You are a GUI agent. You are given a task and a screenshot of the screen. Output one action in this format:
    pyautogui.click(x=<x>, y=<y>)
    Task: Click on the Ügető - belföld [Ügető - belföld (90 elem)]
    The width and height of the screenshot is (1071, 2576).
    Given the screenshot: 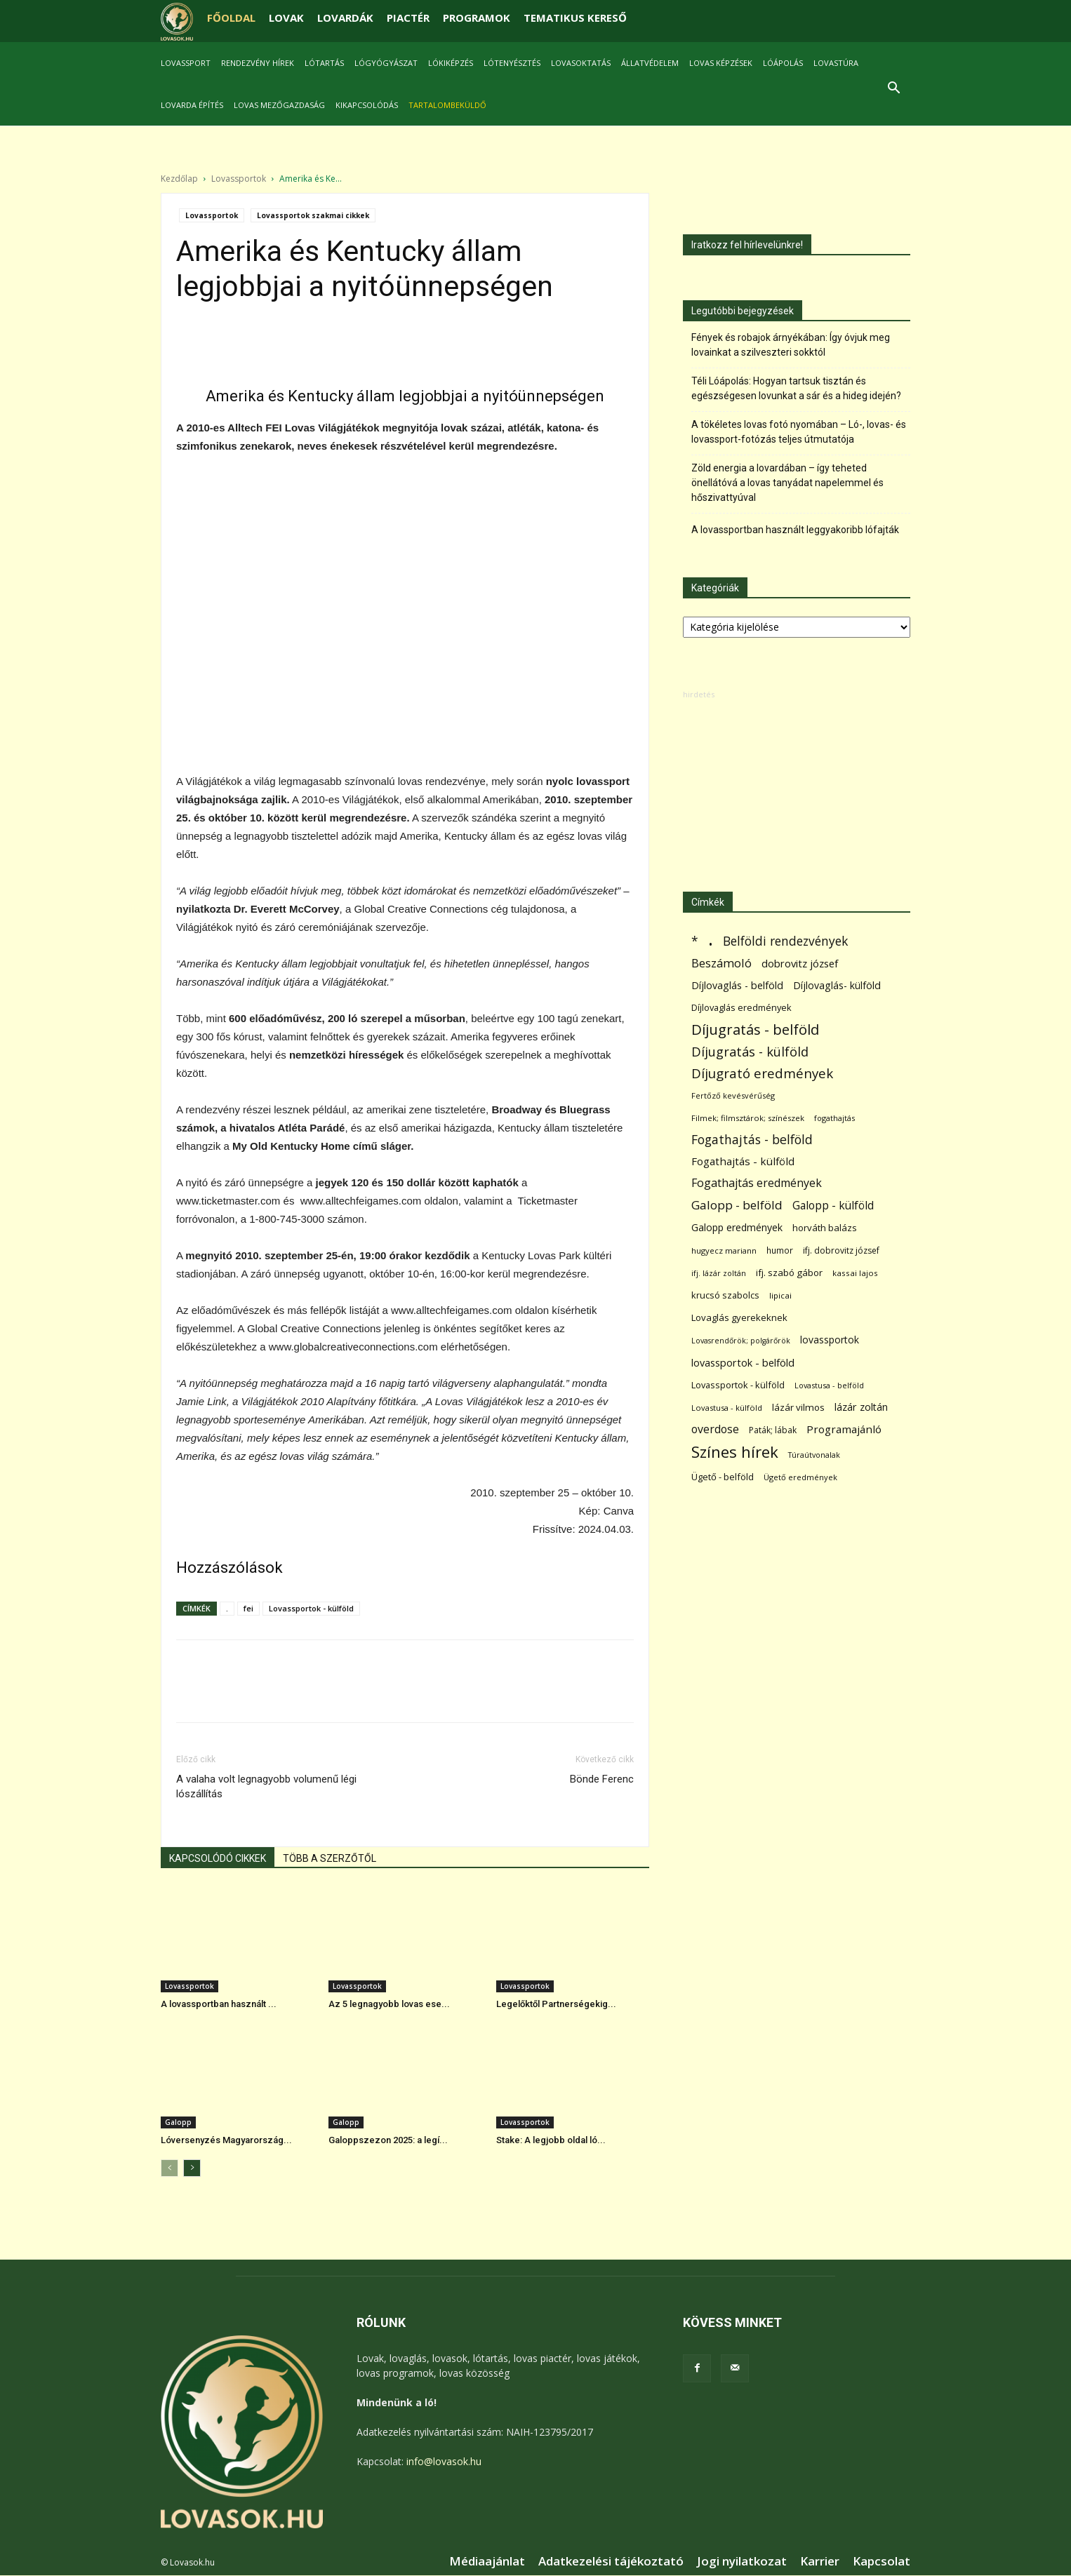 What is the action you would take?
    pyautogui.click(x=722, y=1476)
    